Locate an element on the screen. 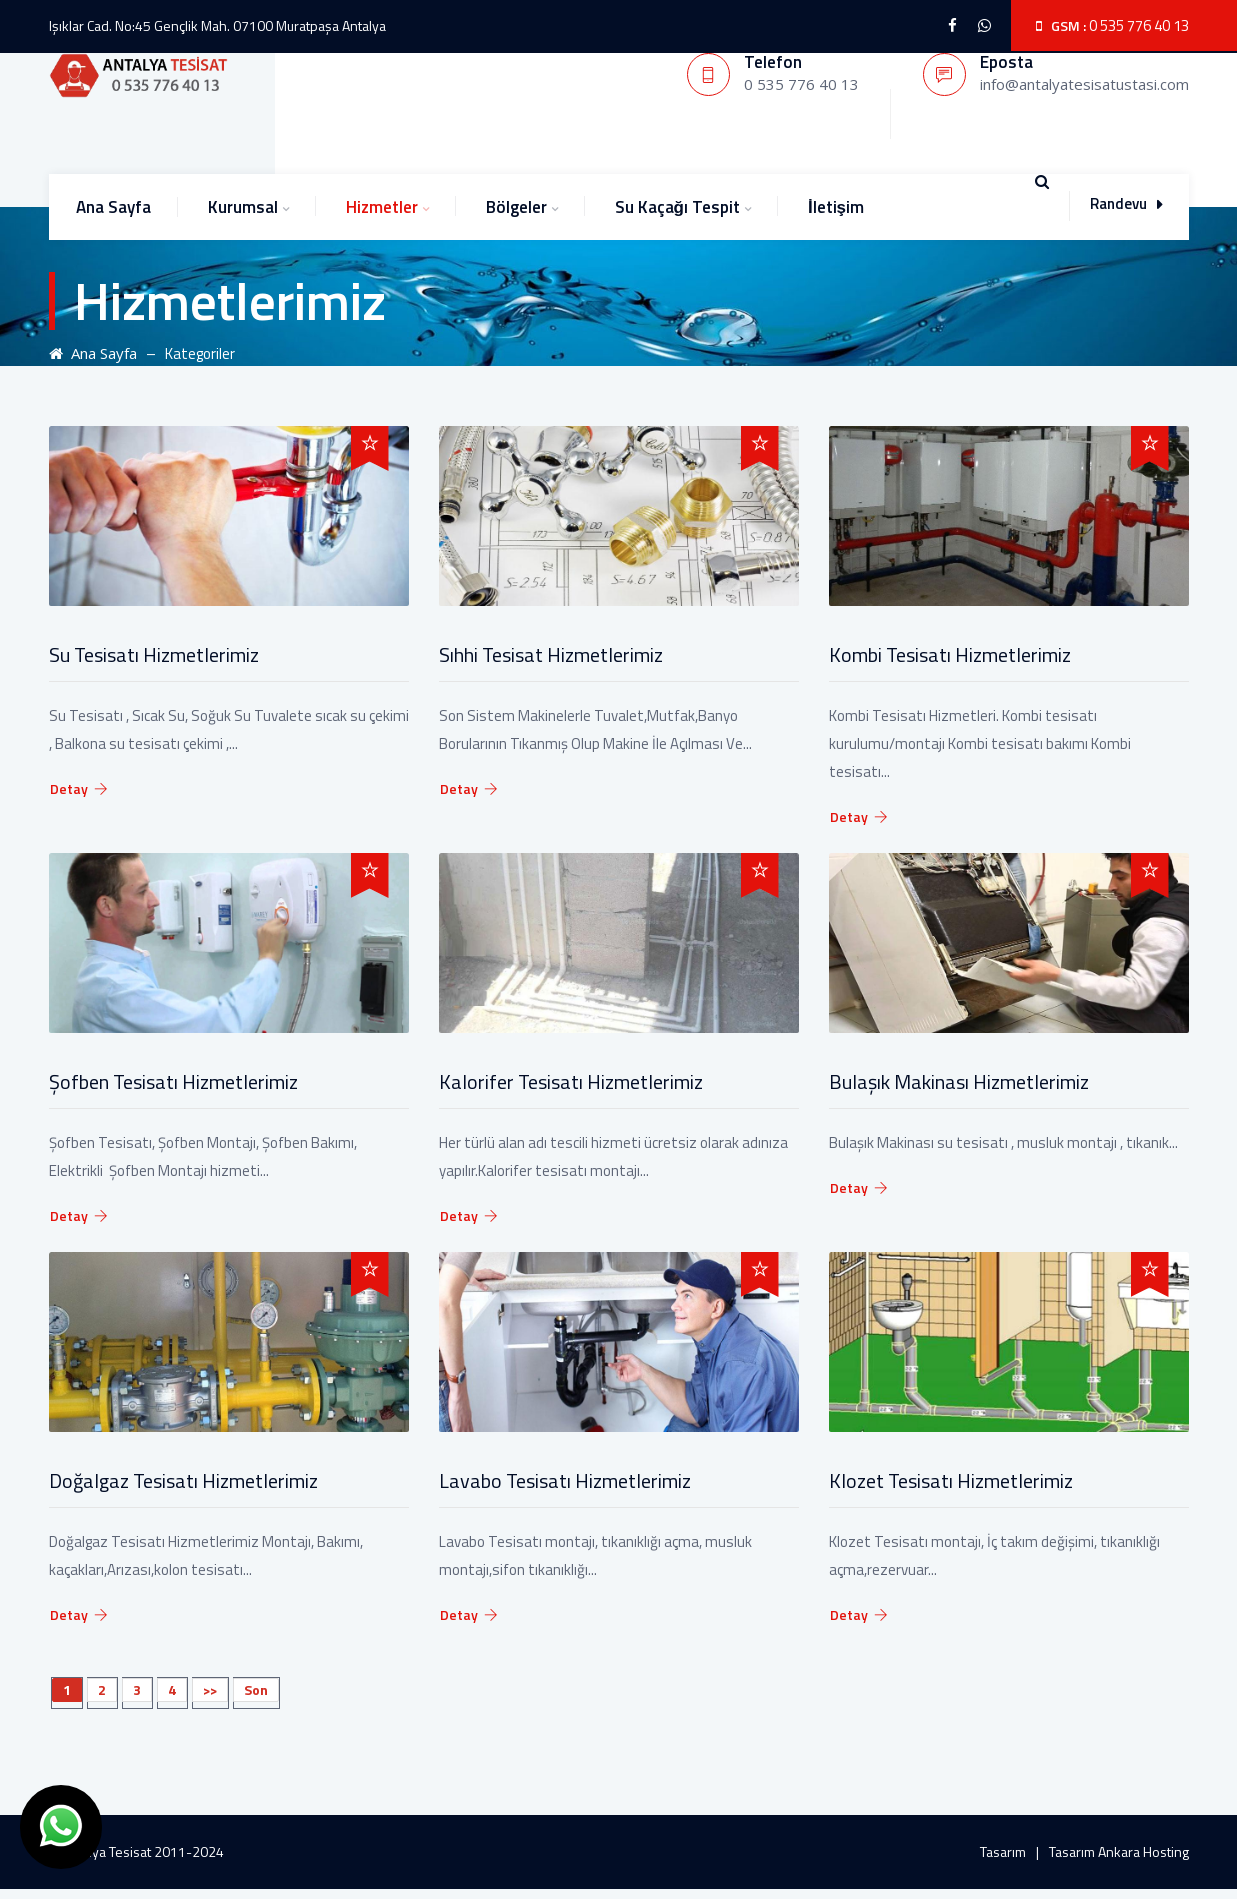 Image resolution: width=1237 pixels, height=1899 pixels. Şofben Tesisatı Hizmetlerimiz is located at coordinates (173, 1081).